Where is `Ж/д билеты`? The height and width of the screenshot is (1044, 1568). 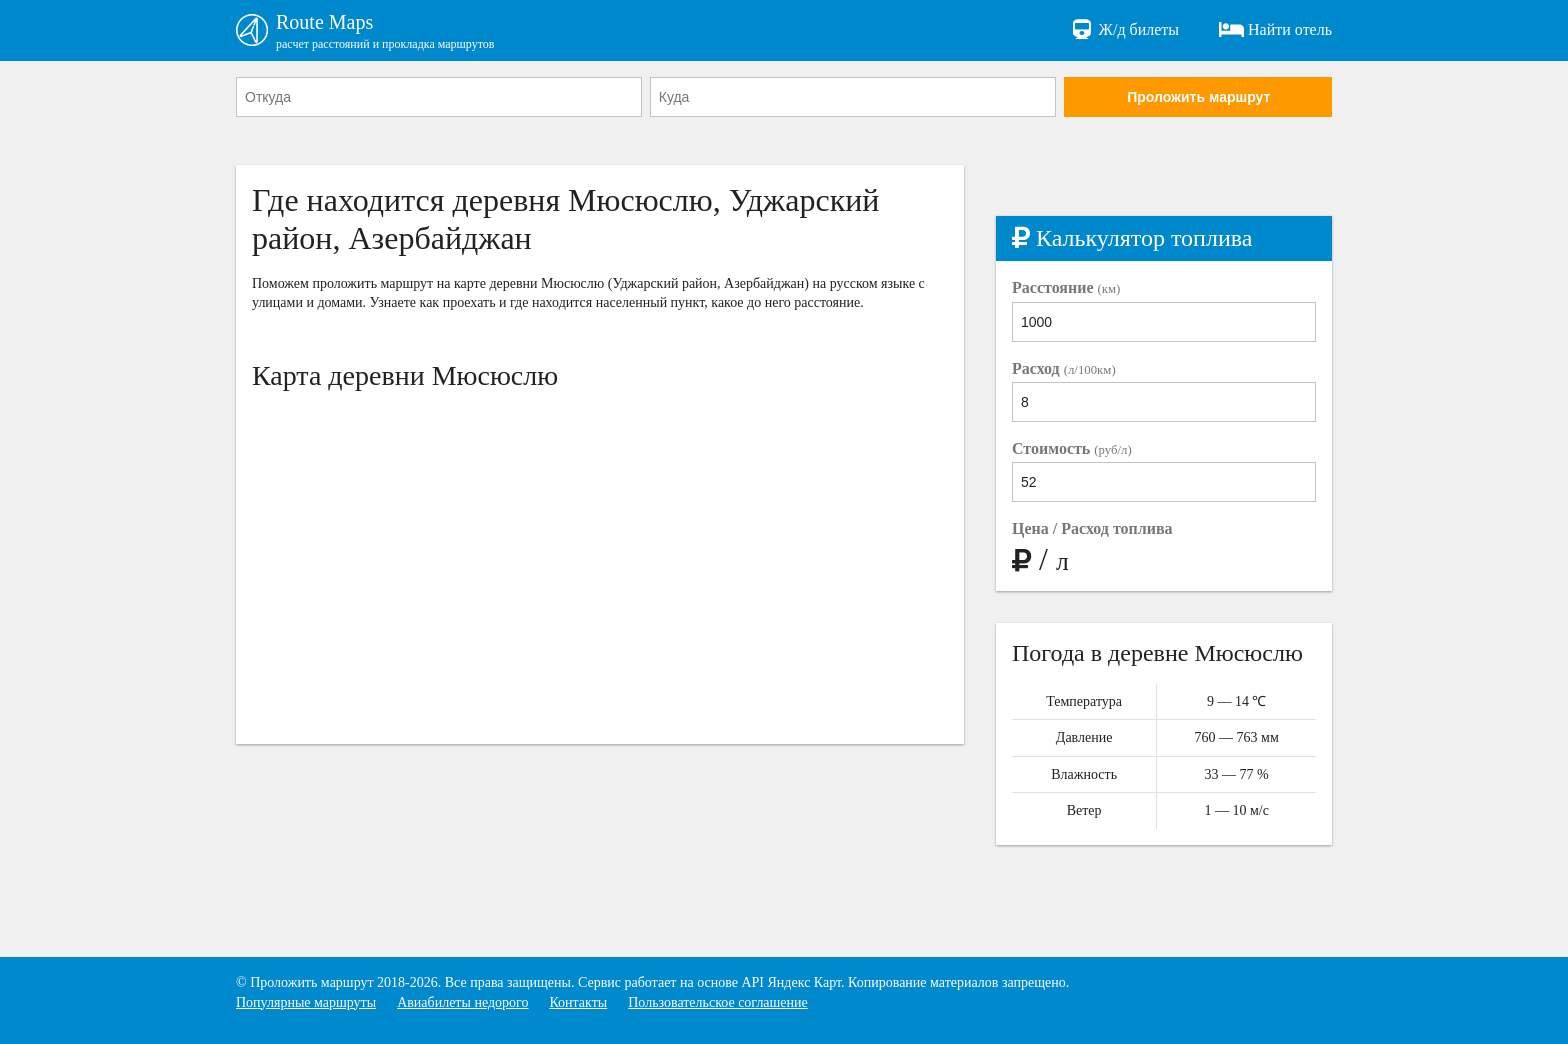 Ж/д билеты is located at coordinates (1124, 30).